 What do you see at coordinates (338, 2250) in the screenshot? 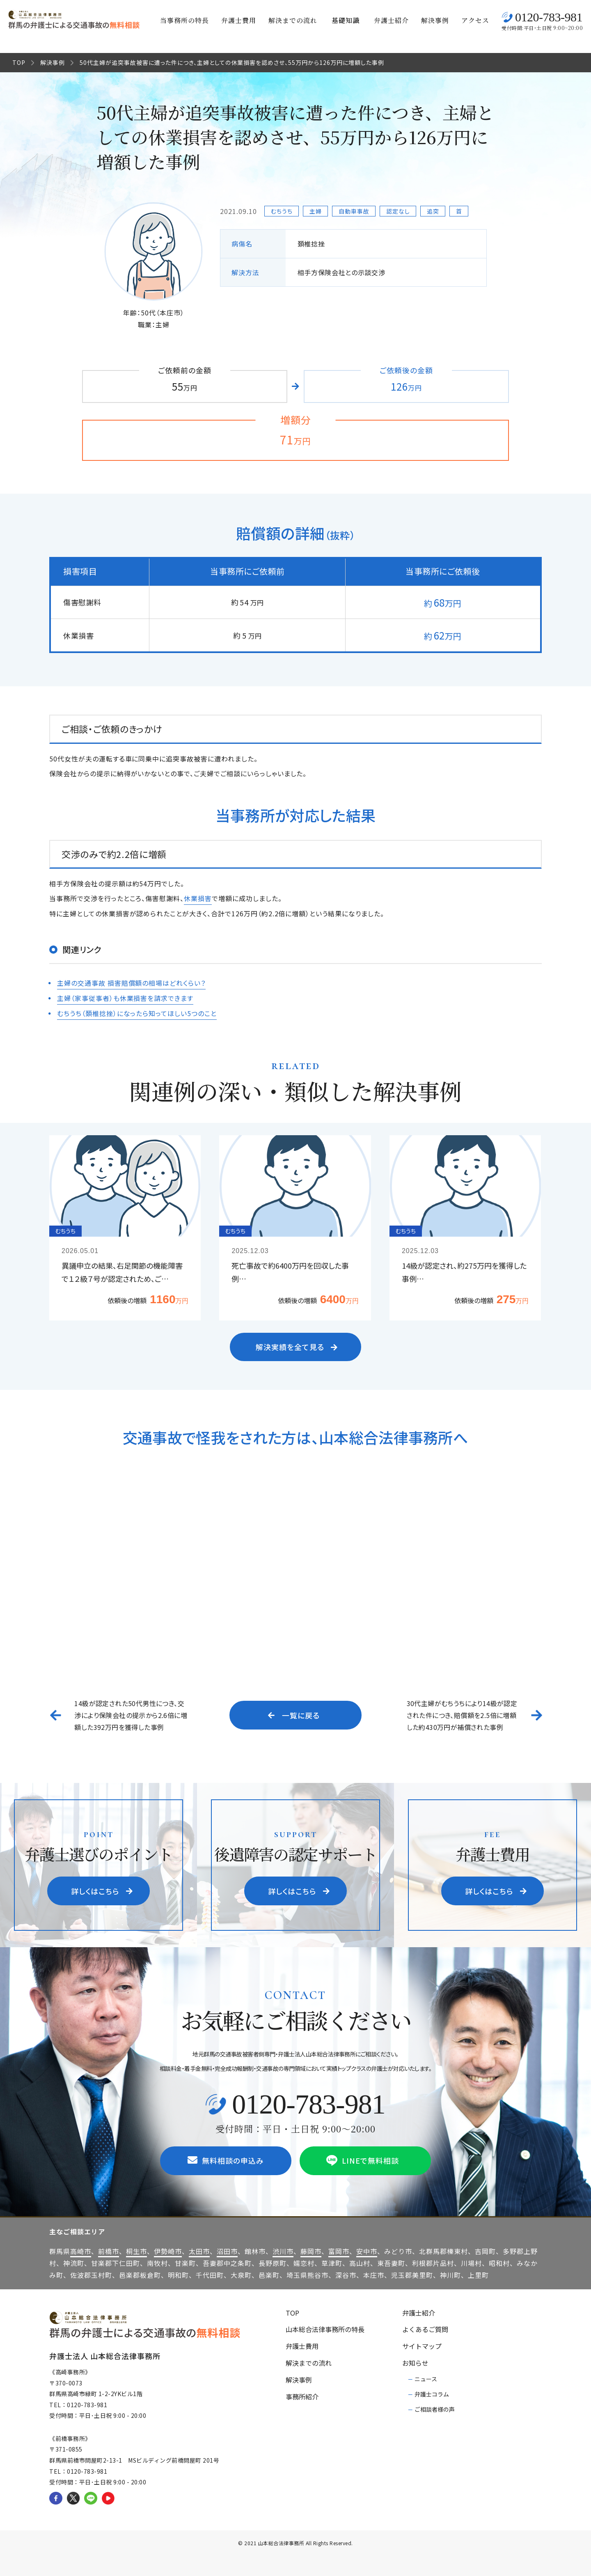
I see `富岡市` at bounding box center [338, 2250].